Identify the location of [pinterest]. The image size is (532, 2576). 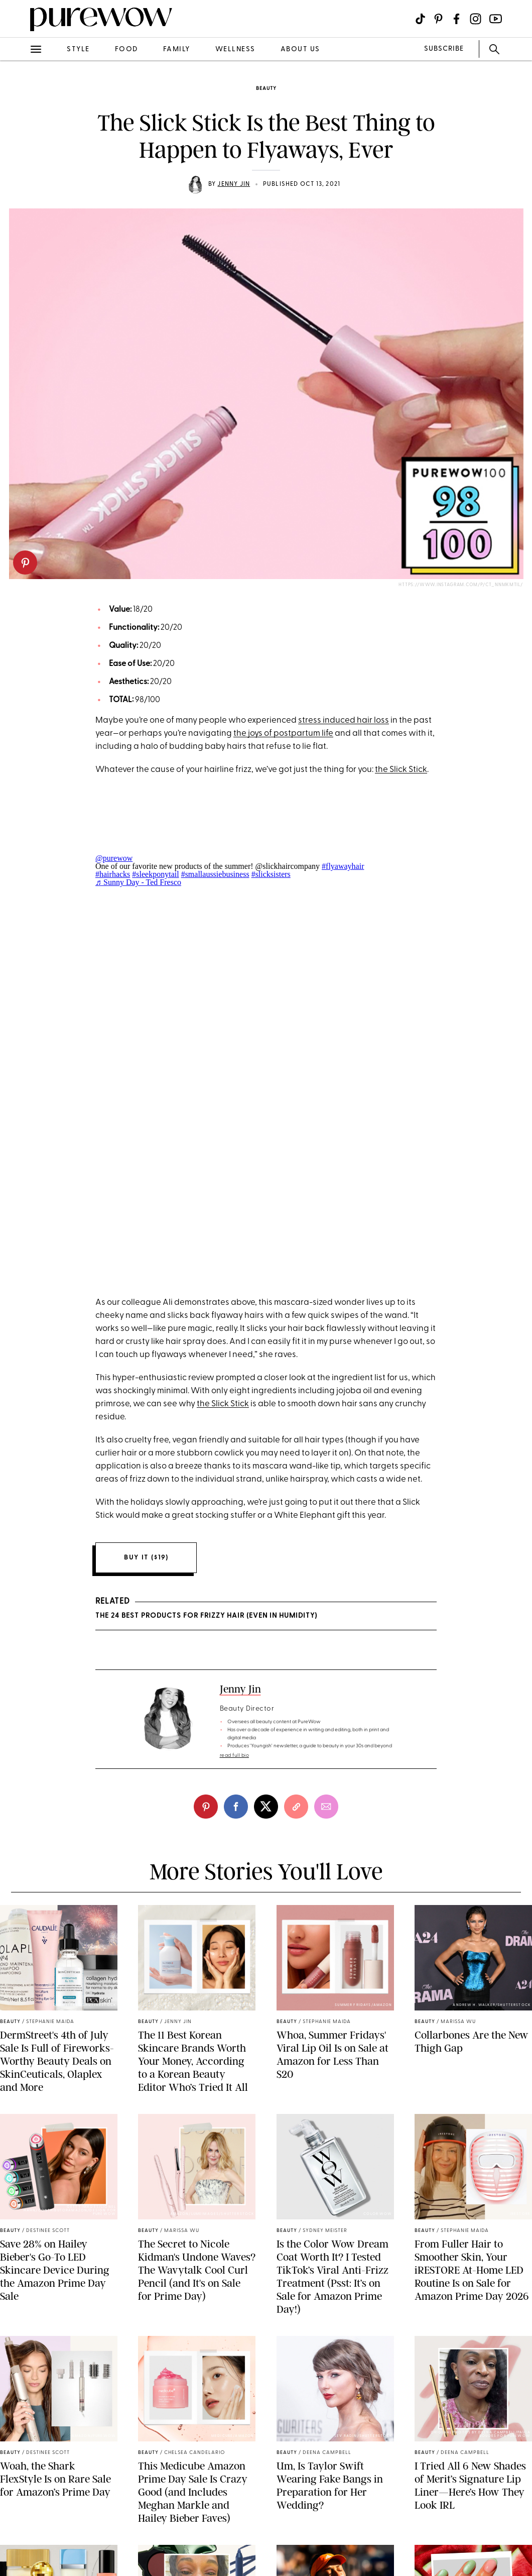
(25, 562).